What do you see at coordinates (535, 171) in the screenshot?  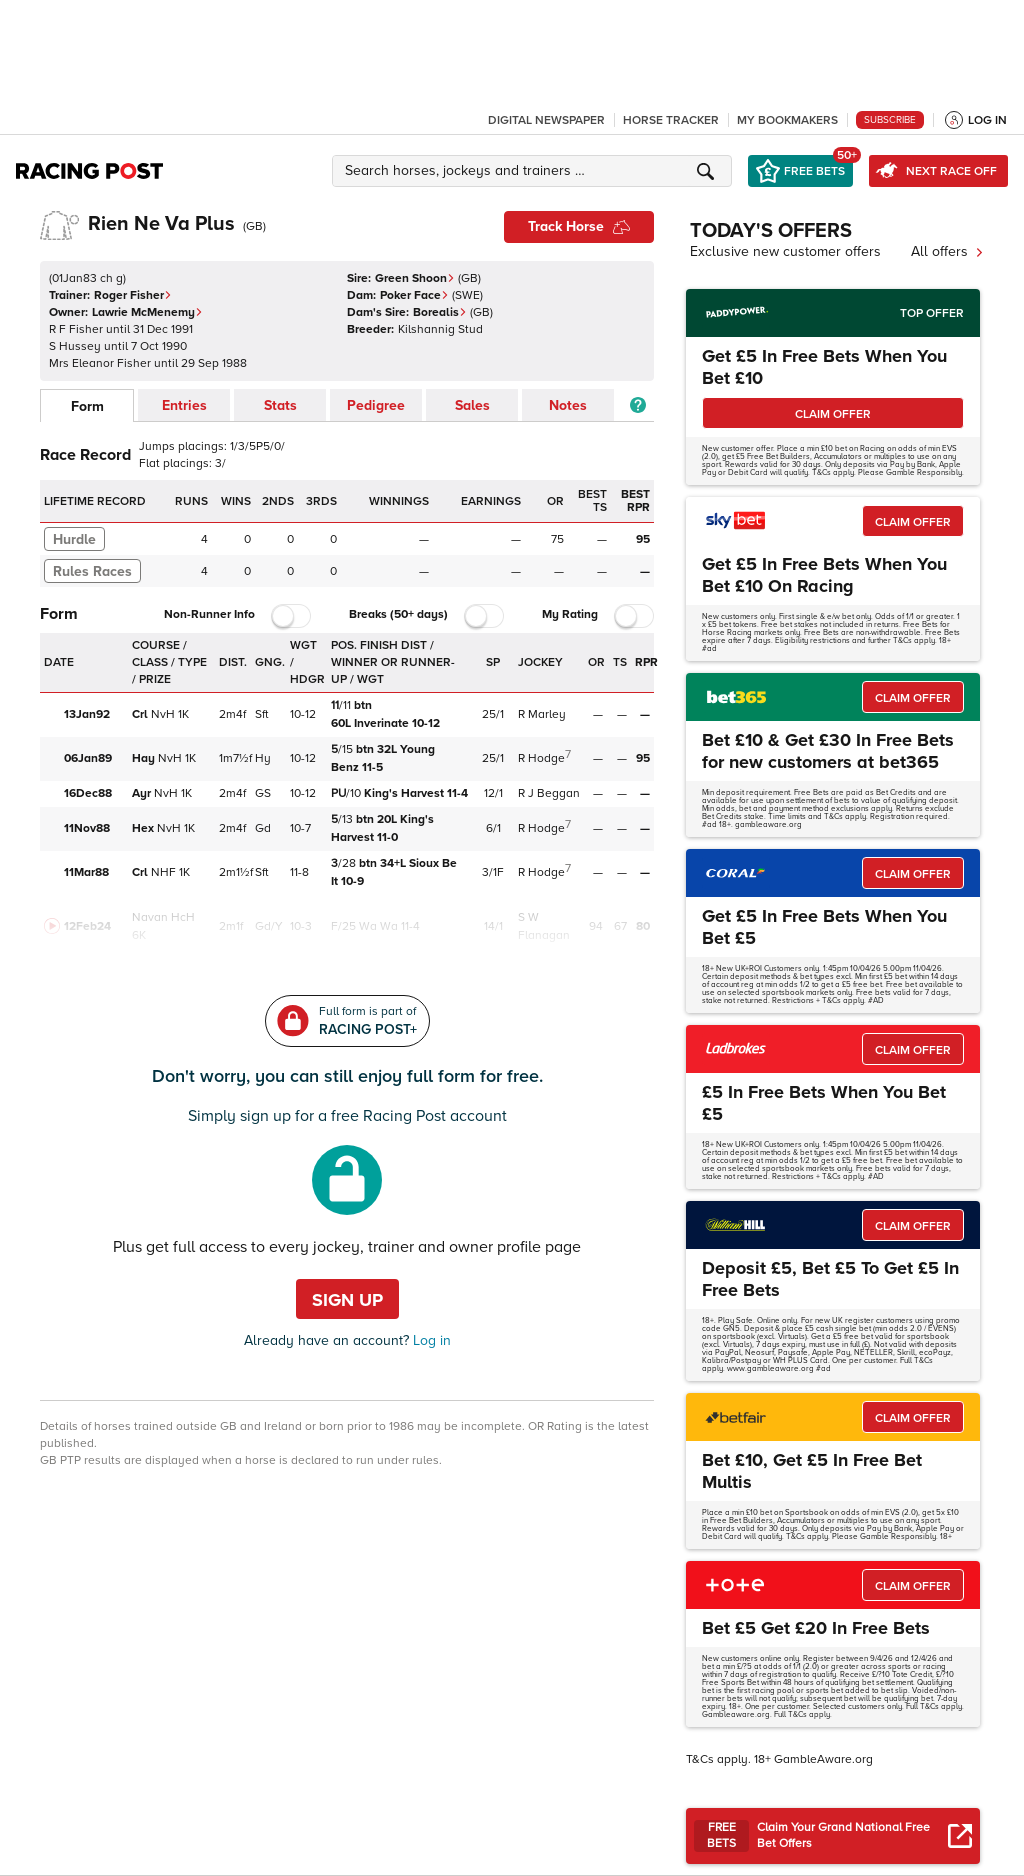 I see `[button]` at bounding box center [535, 171].